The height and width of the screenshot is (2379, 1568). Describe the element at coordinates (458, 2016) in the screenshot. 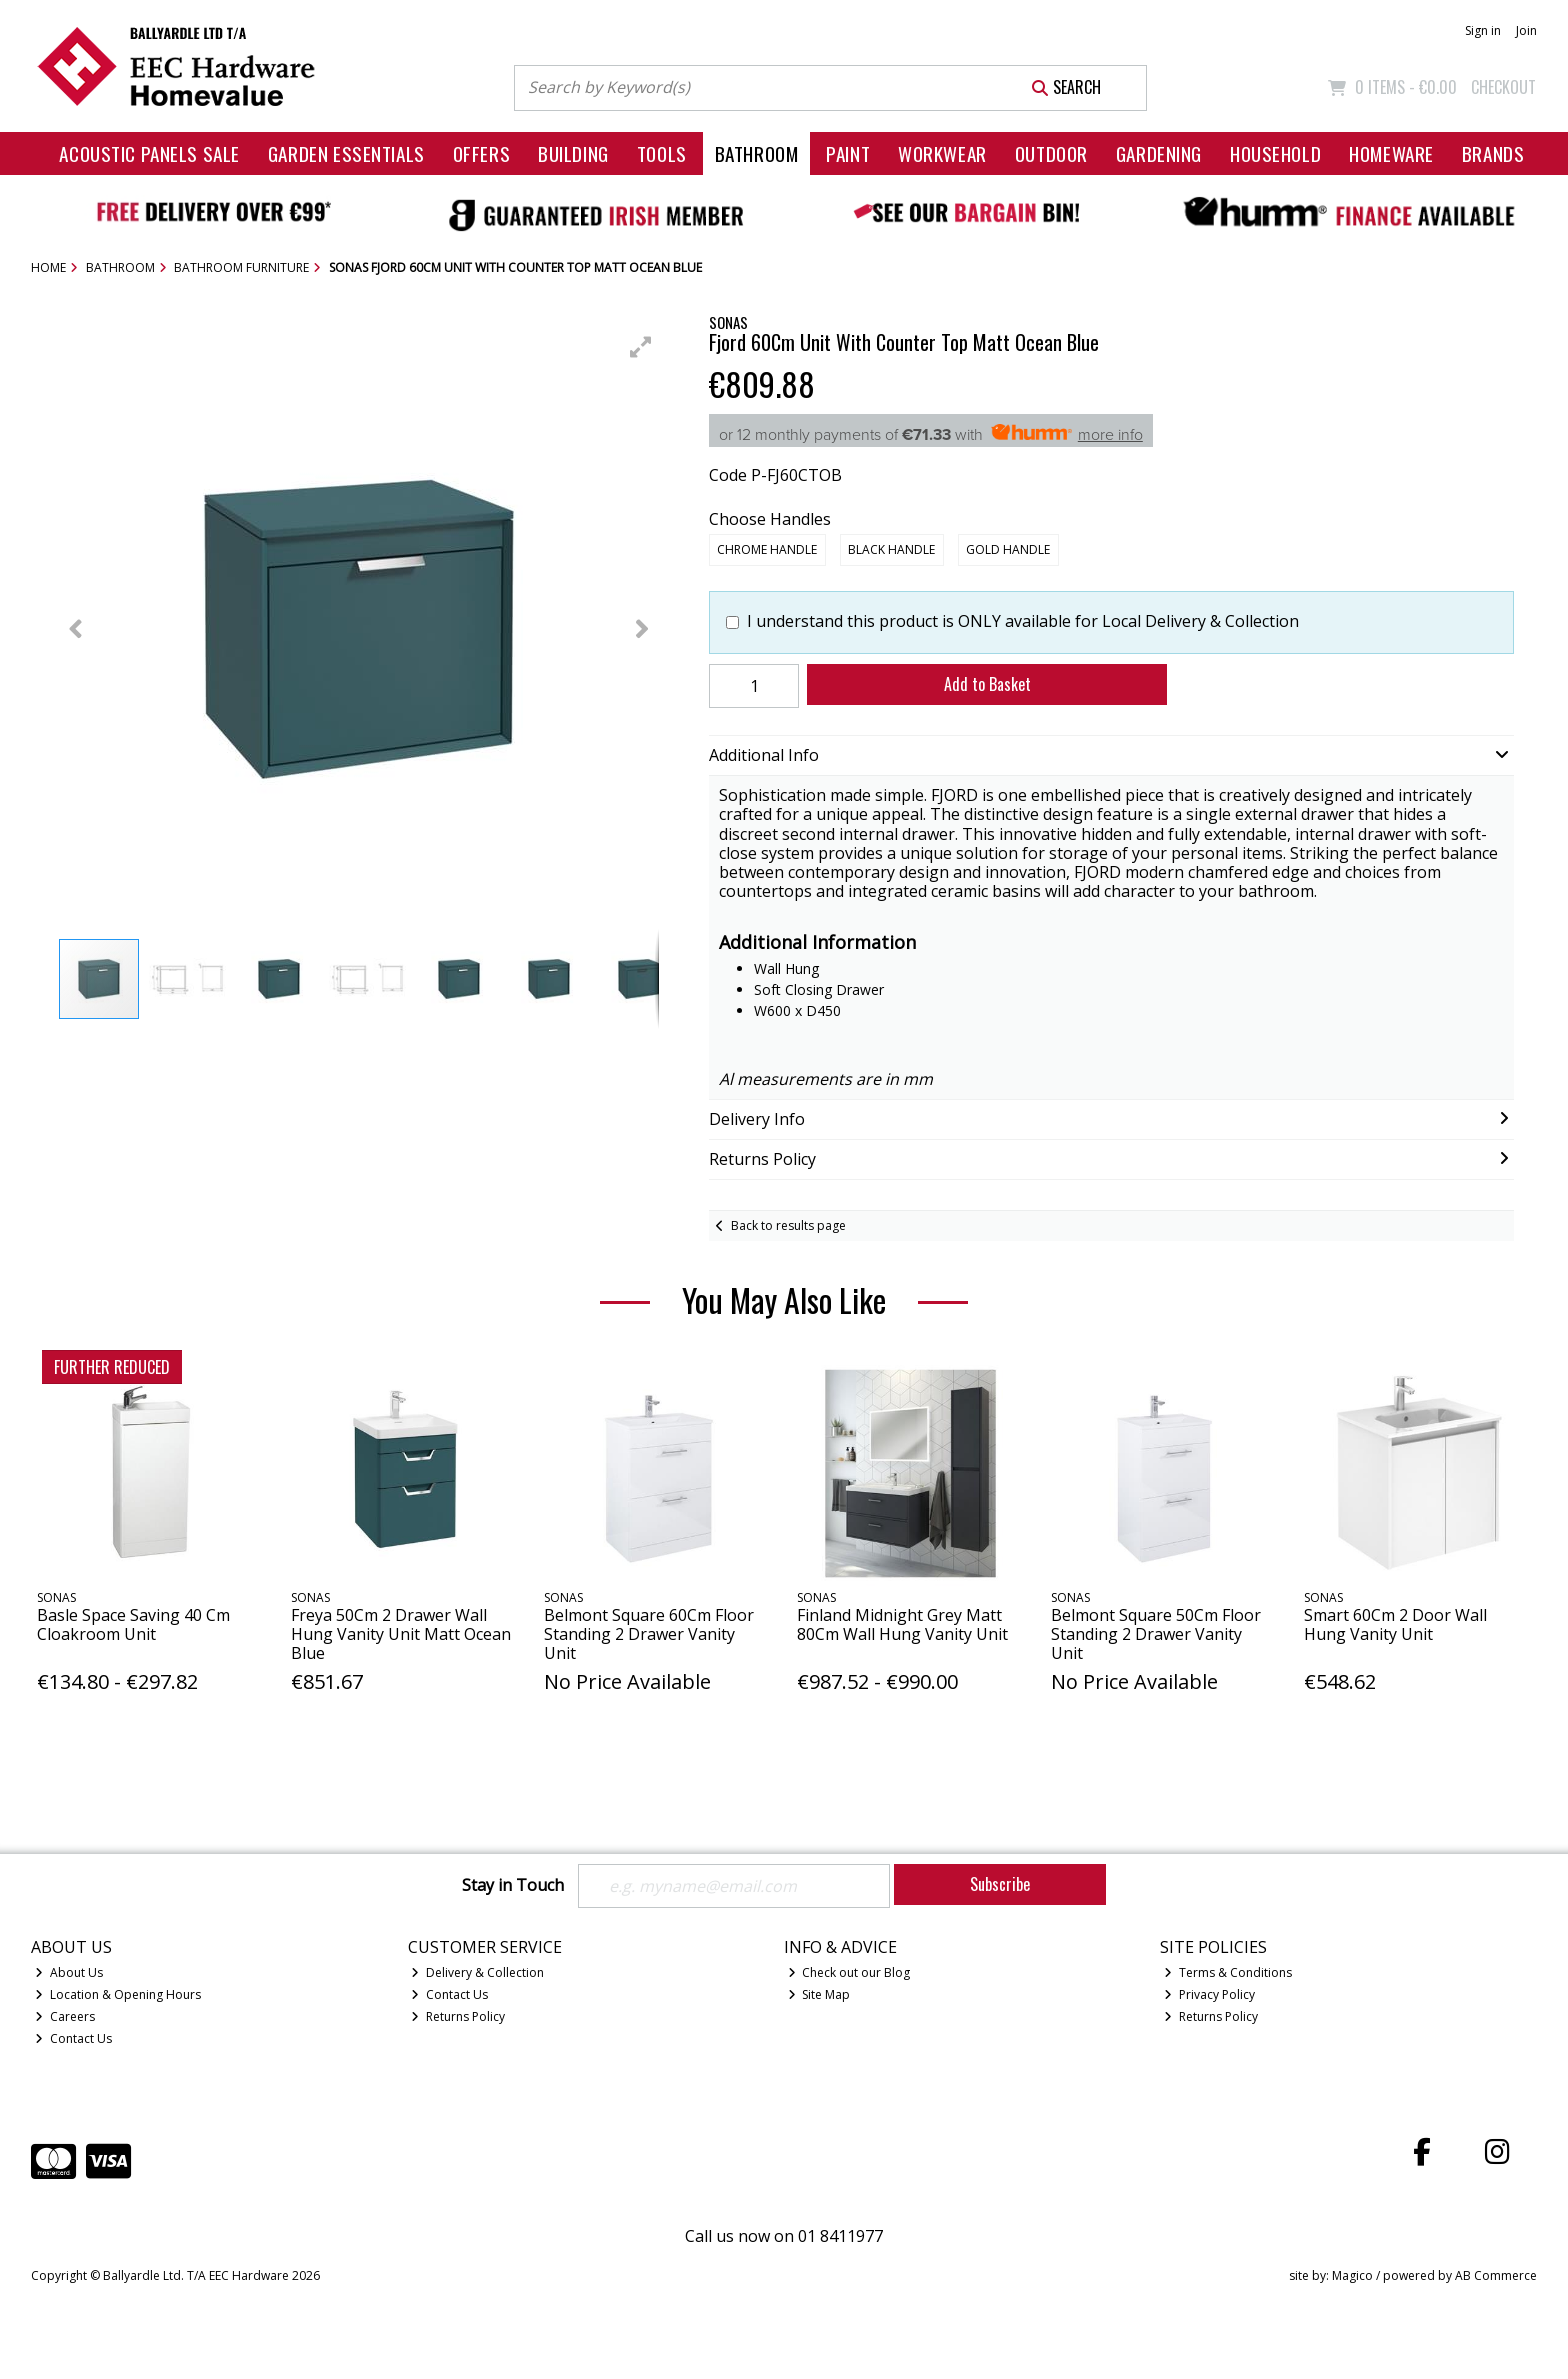

I see `Returns Policy` at that location.